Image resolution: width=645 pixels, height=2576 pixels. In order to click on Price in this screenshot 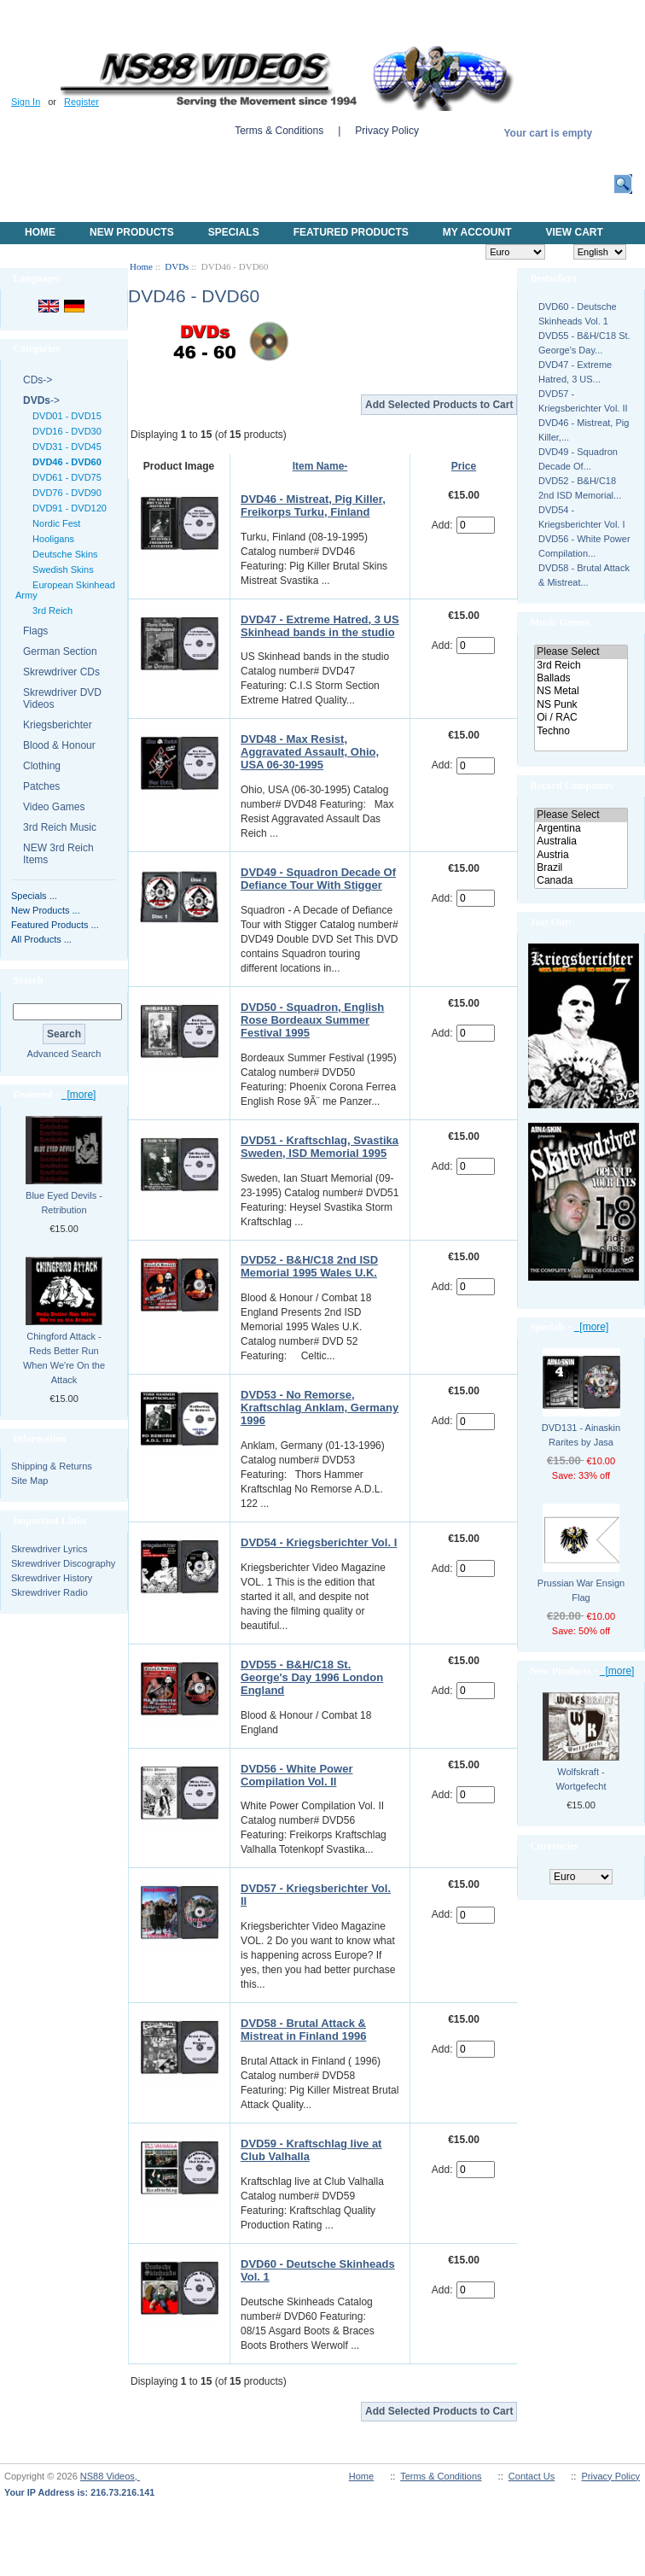, I will do `click(463, 466)`.